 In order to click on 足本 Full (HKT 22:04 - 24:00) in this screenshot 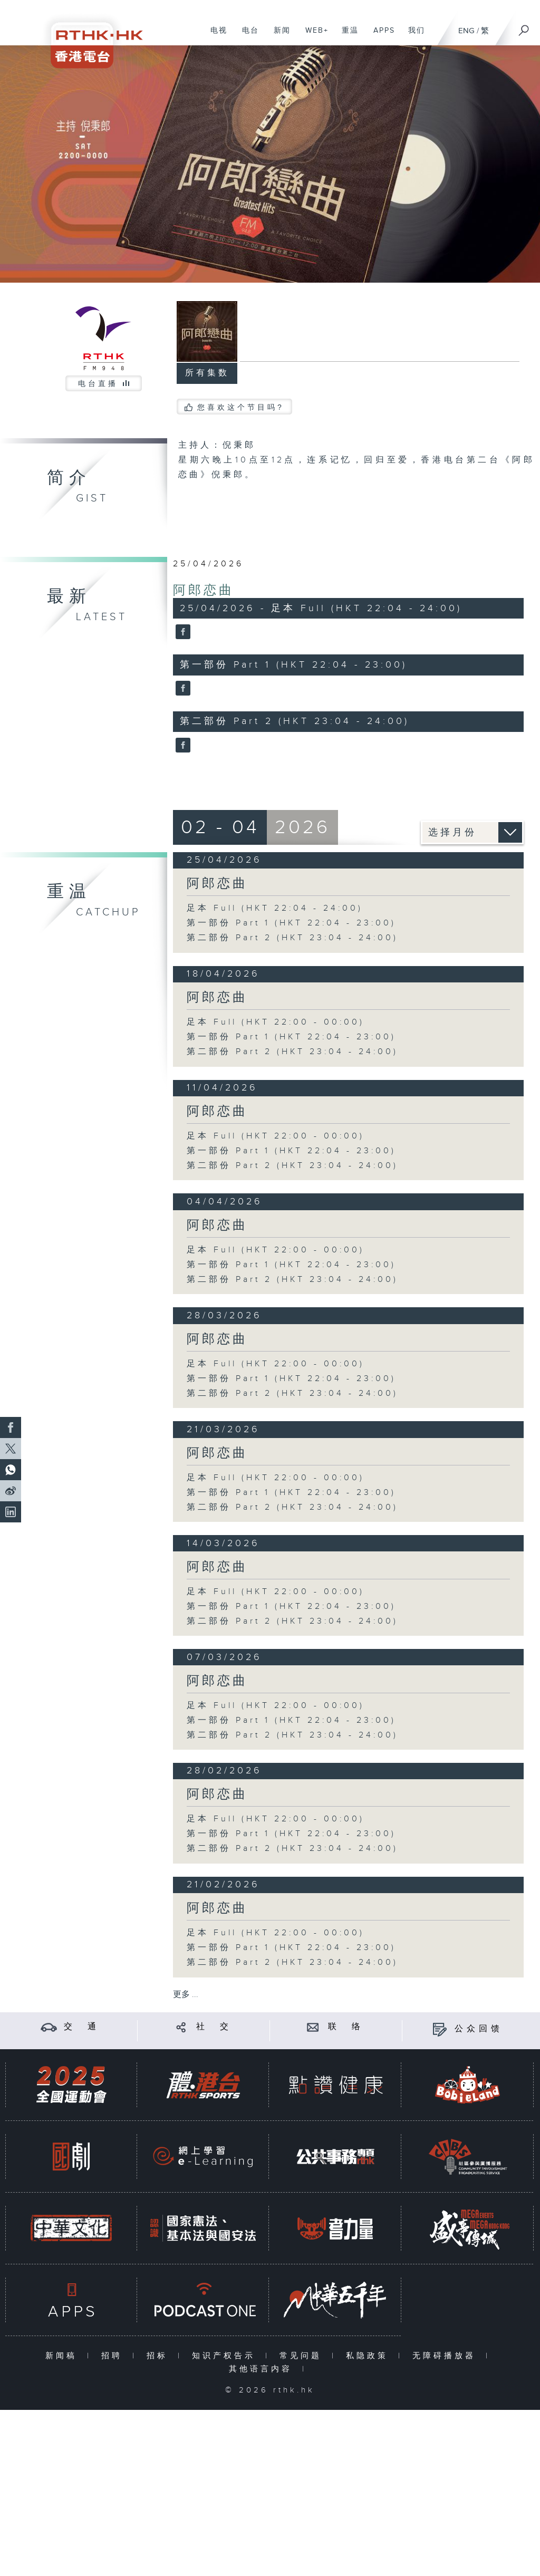, I will do `click(275, 908)`.